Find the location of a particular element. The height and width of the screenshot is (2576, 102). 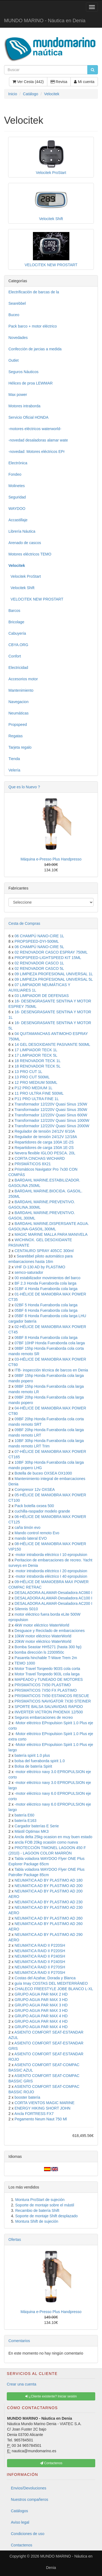

CHALECO FREESTYLE JOBE BLANCO L-XL is located at coordinates (54, 1989).